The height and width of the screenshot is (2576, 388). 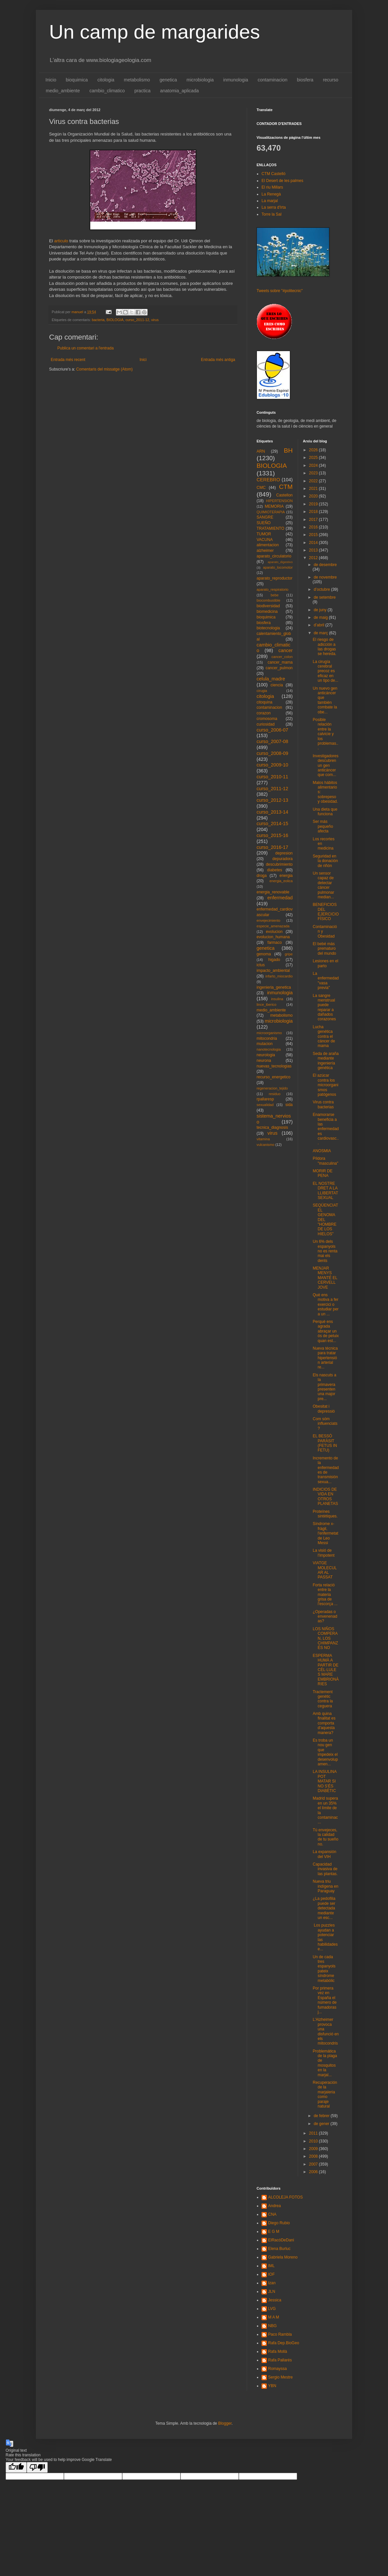 I want to click on Nueva técnica para tratar hipertensión arterial re..., so click(x=325, y=1358).